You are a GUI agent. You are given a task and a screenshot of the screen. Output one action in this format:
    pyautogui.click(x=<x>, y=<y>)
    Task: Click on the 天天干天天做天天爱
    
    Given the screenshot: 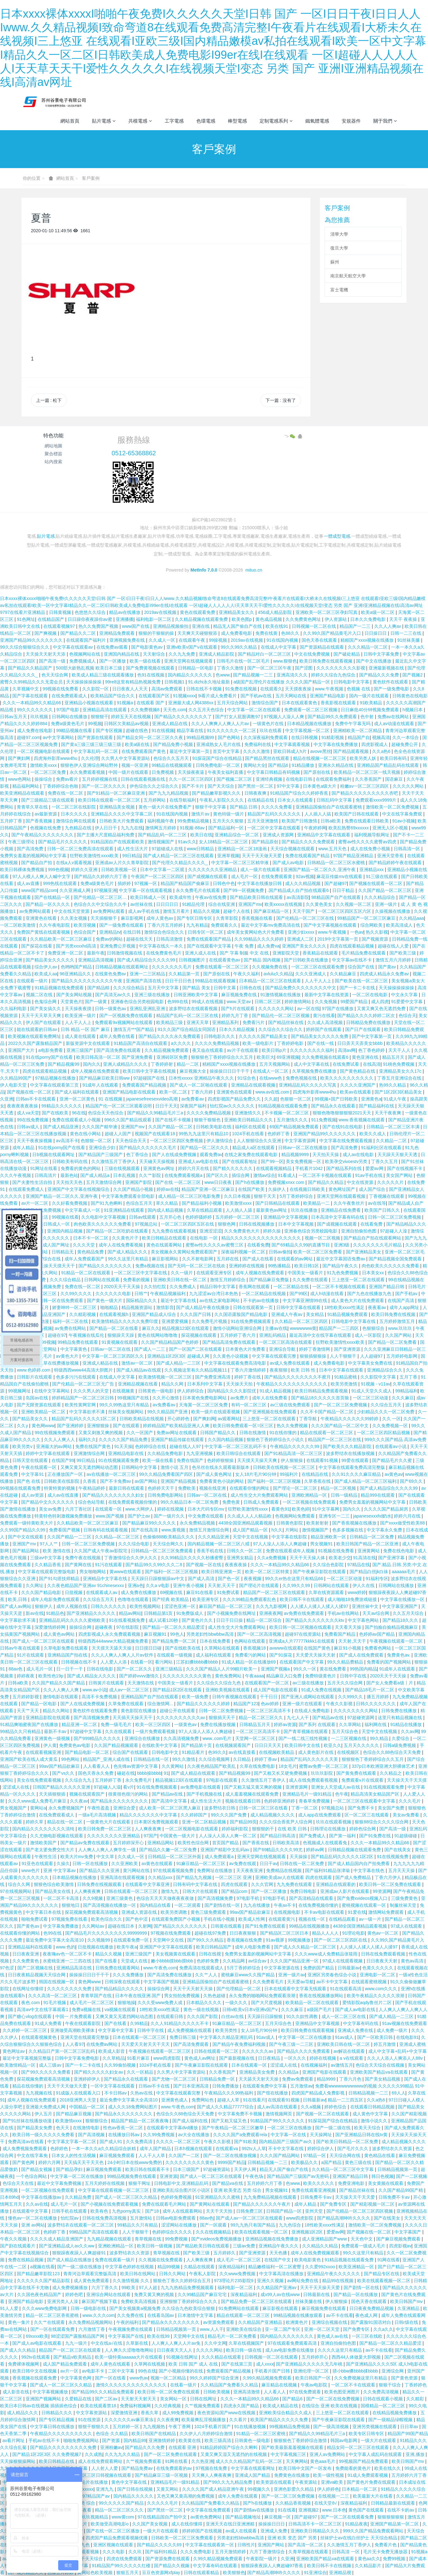 What is the action you would take?
    pyautogui.click(x=262, y=855)
    